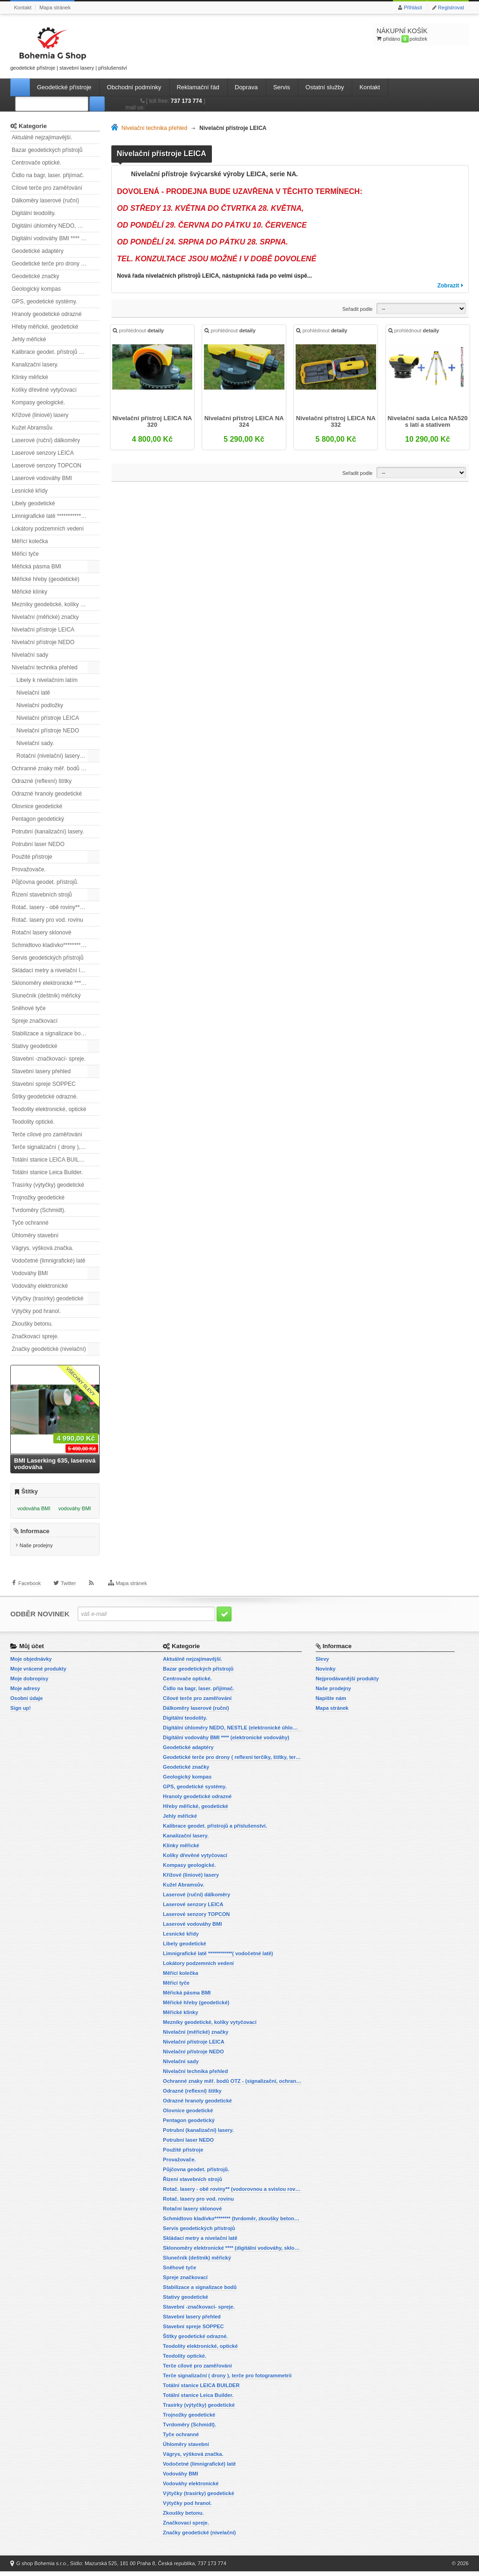  Describe the element at coordinates (33, 692) in the screenshot. I see `Nivelační latě` at that location.